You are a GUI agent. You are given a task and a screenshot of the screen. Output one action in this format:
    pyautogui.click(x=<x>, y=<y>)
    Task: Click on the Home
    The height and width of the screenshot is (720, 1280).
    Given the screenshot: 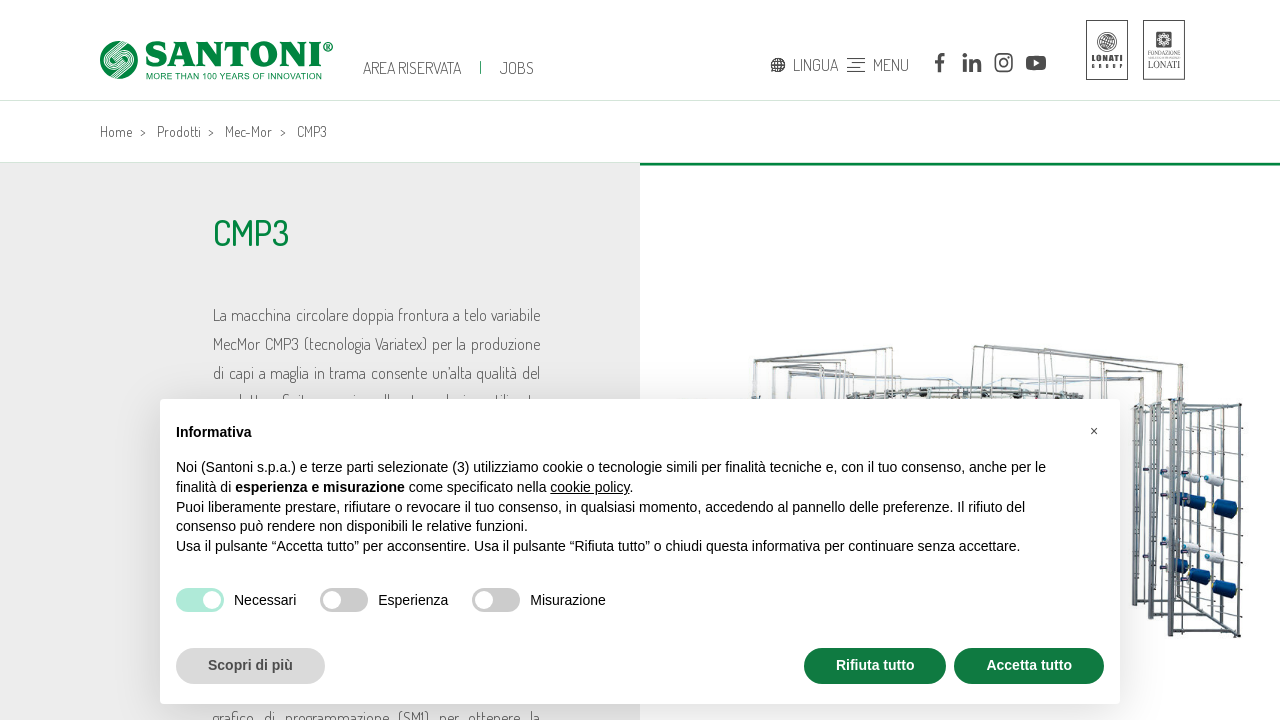 What is the action you would take?
    pyautogui.click(x=116, y=131)
    